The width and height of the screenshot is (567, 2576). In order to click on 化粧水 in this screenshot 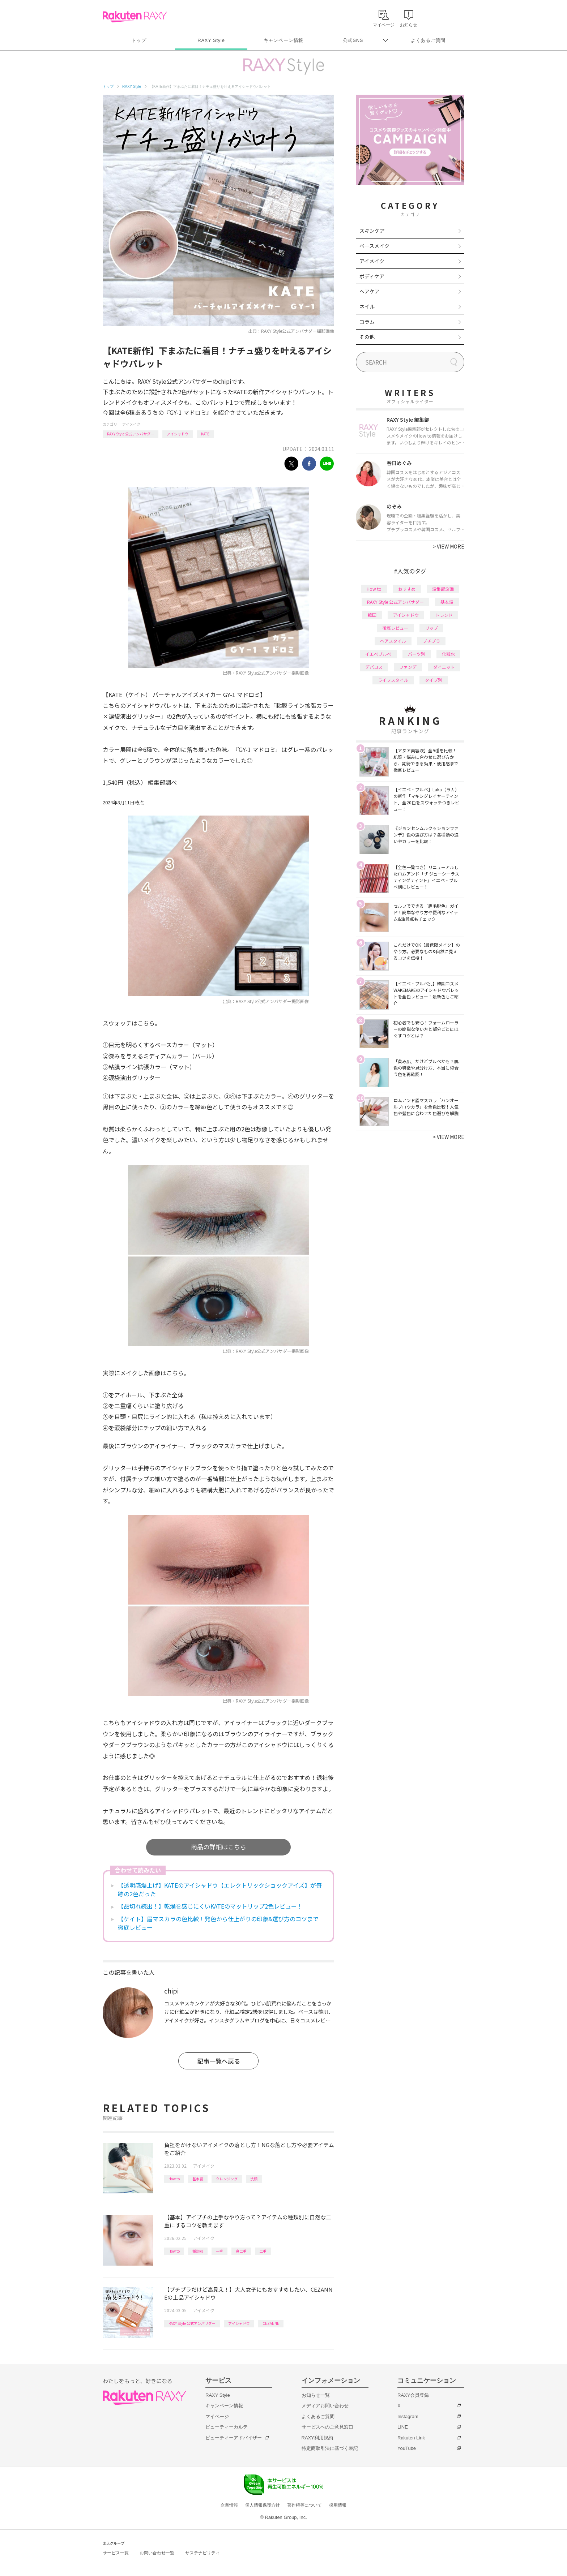, I will do `click(448, 654)`.